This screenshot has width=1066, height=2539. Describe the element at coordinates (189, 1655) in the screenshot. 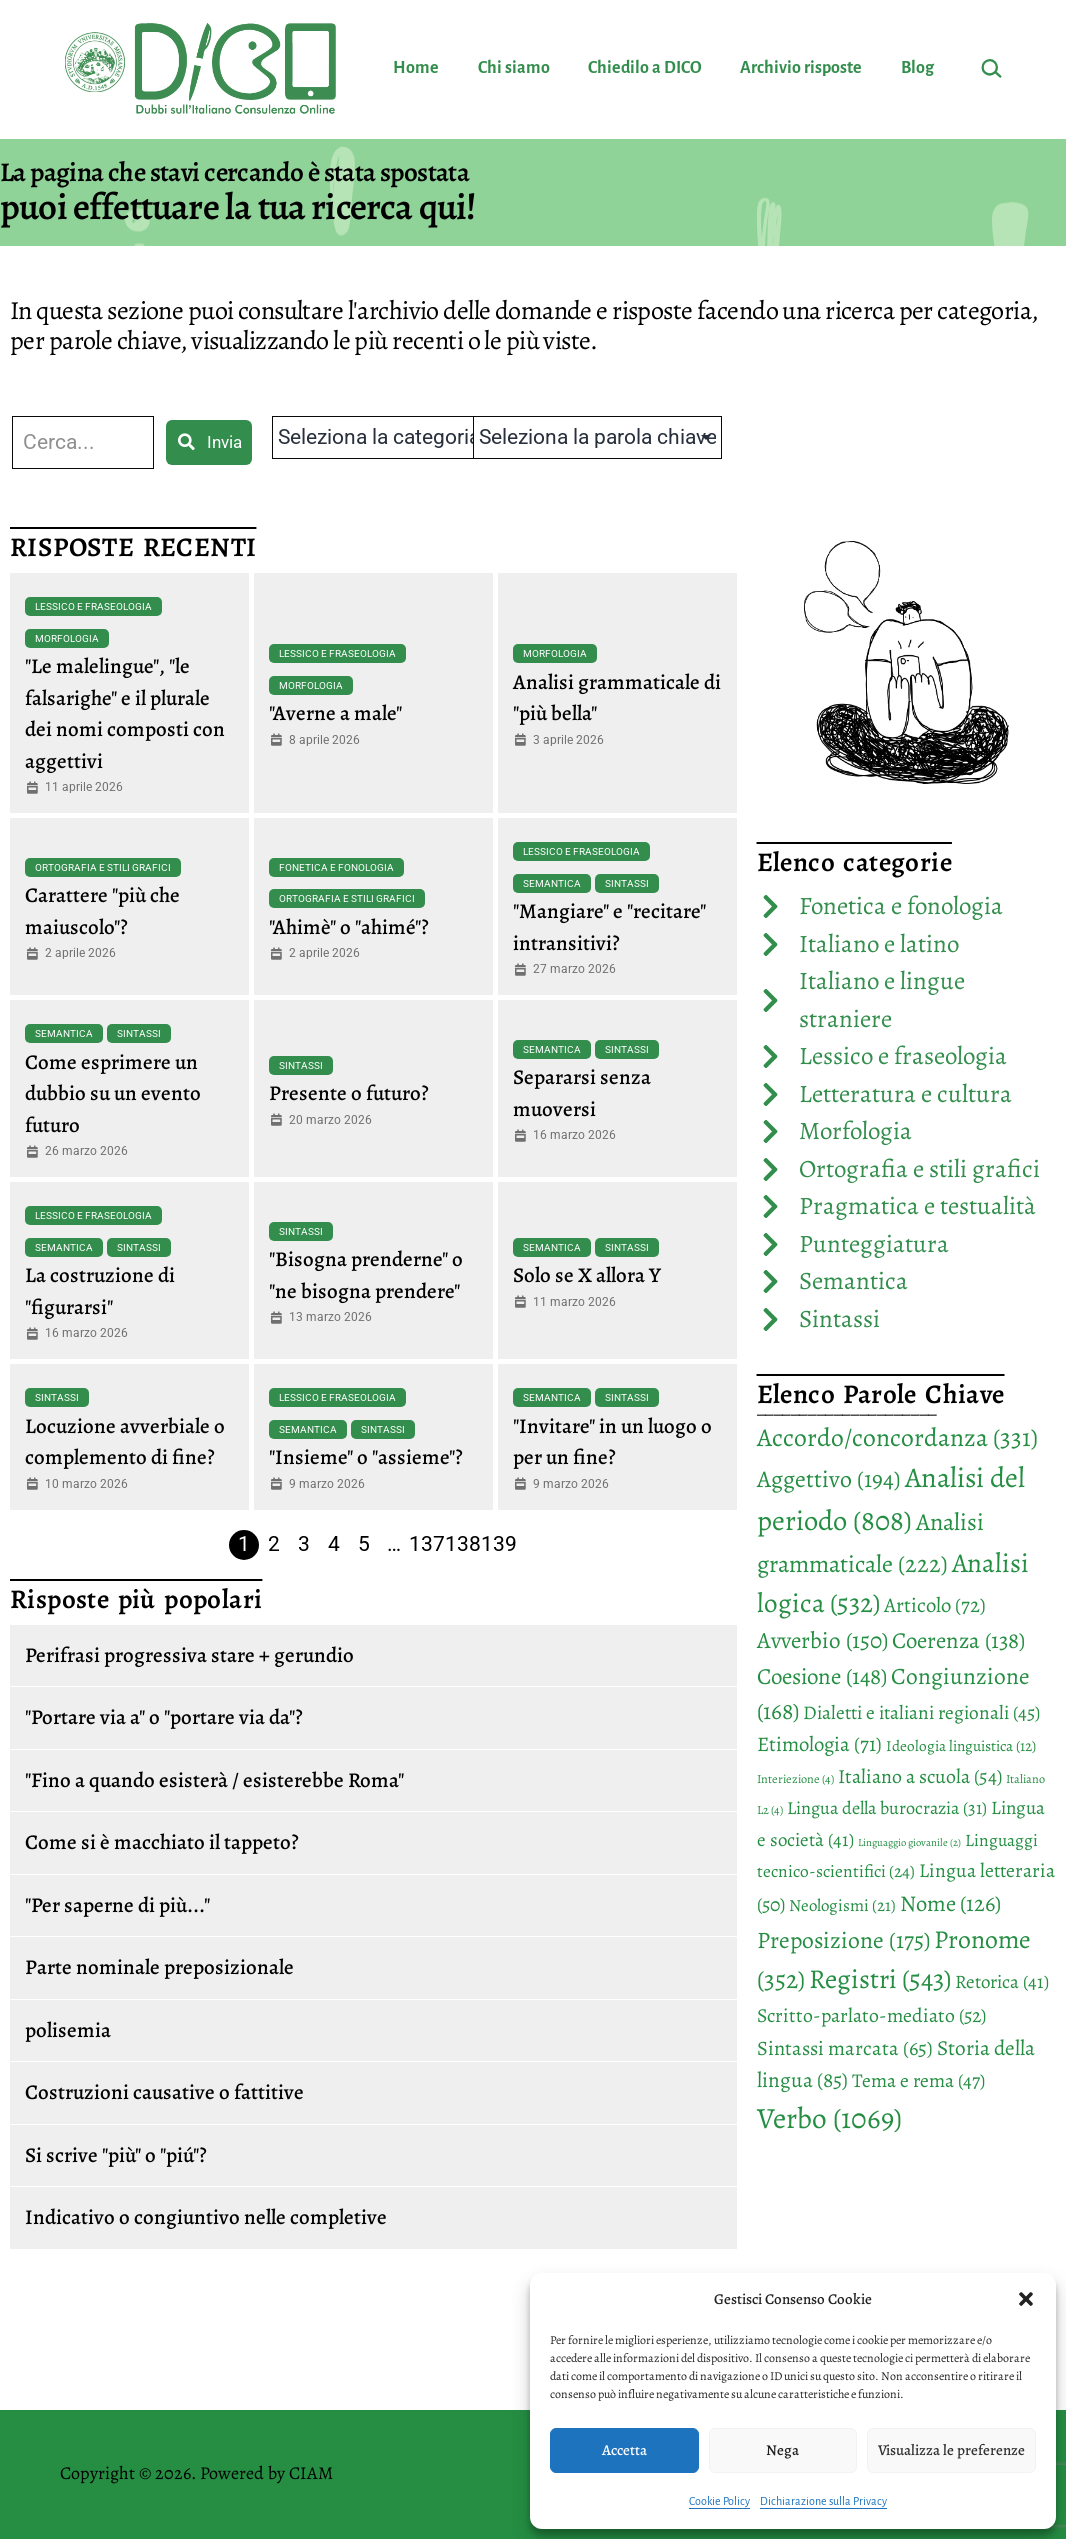

I see `Perifrasi progressiva stare + gerundio` at that location.